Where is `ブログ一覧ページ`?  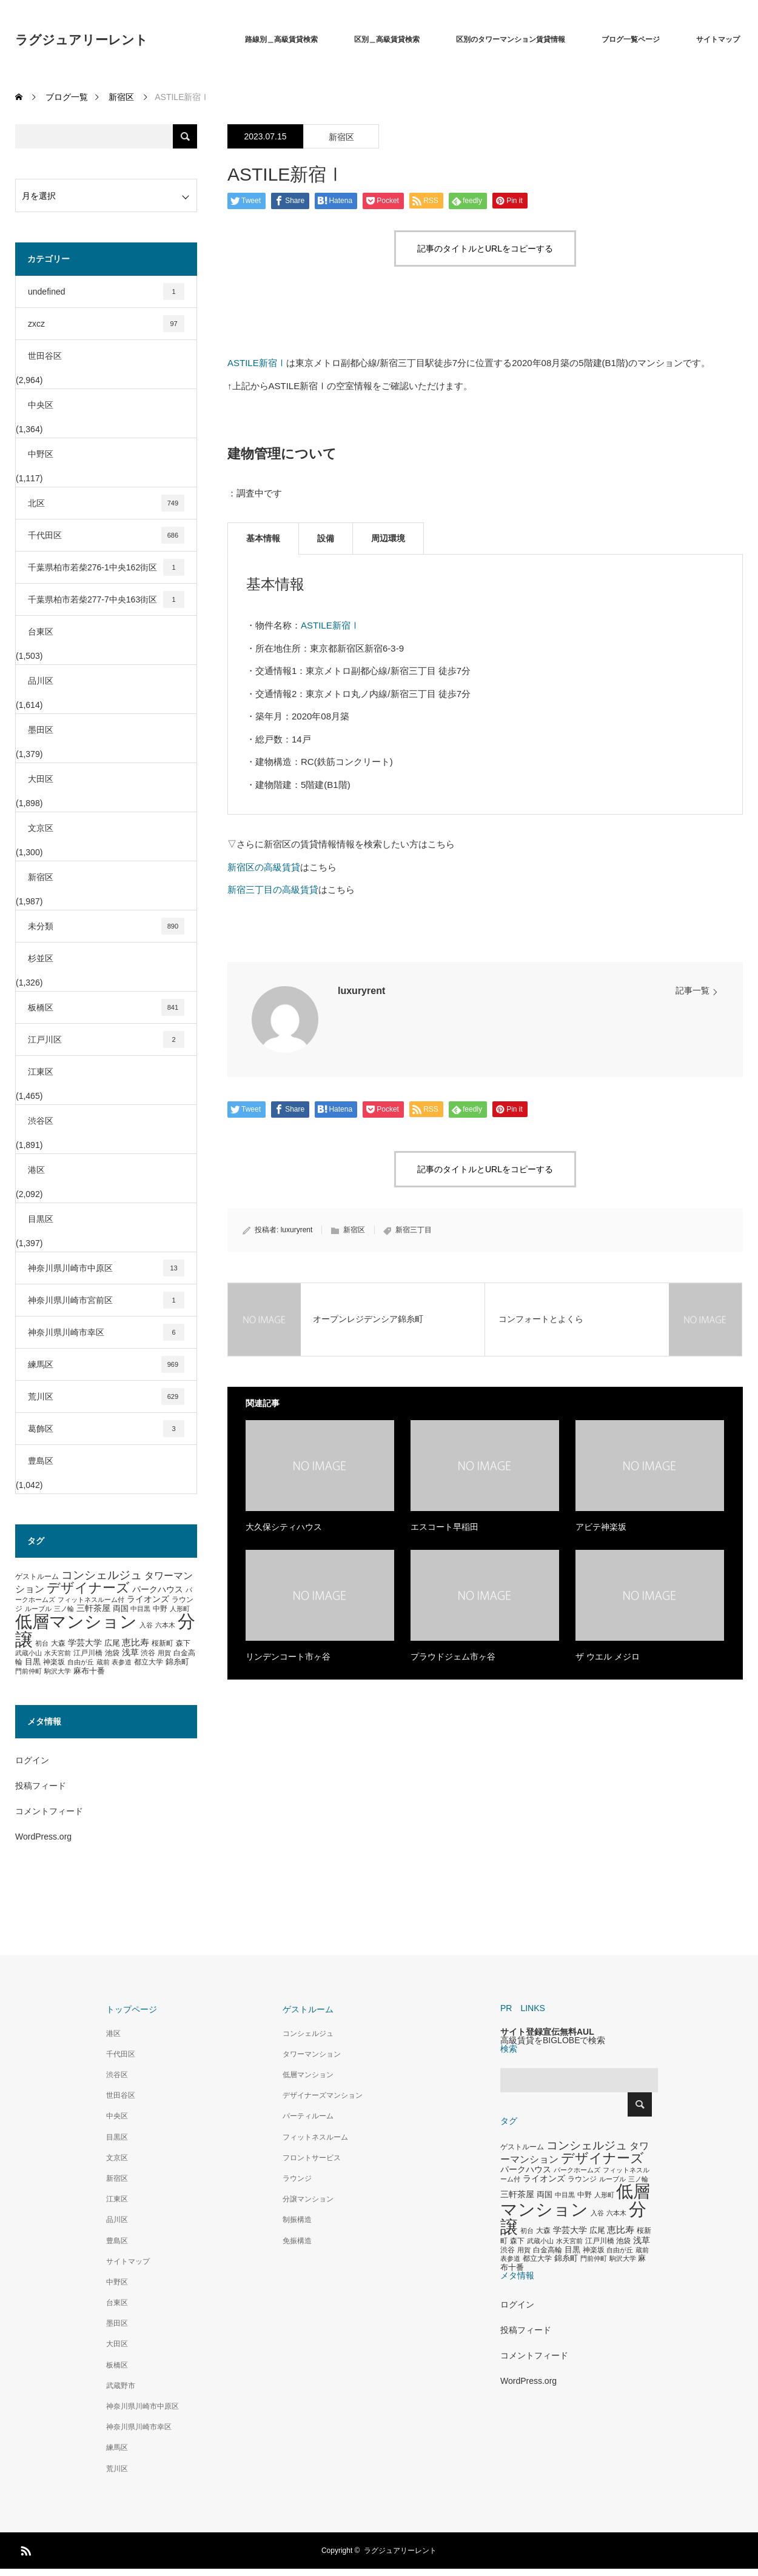
ブログ一覧ページ is located at coordinates (631, 39).